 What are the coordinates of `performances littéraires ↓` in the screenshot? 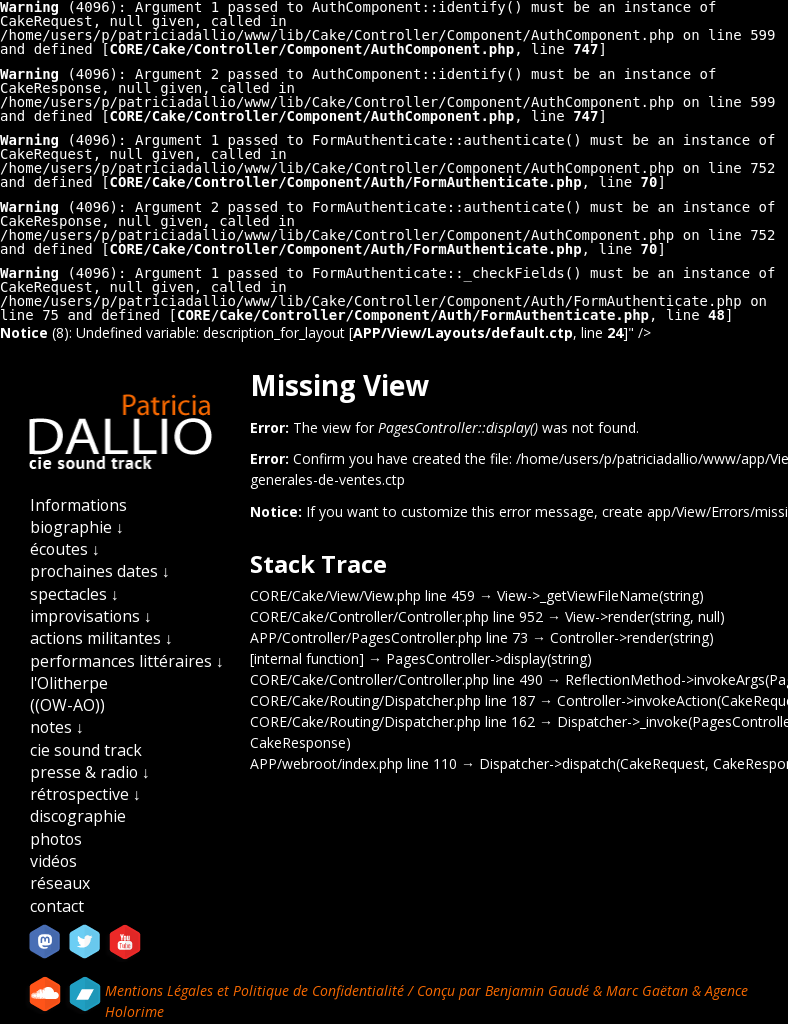 It's located at (127, 661).